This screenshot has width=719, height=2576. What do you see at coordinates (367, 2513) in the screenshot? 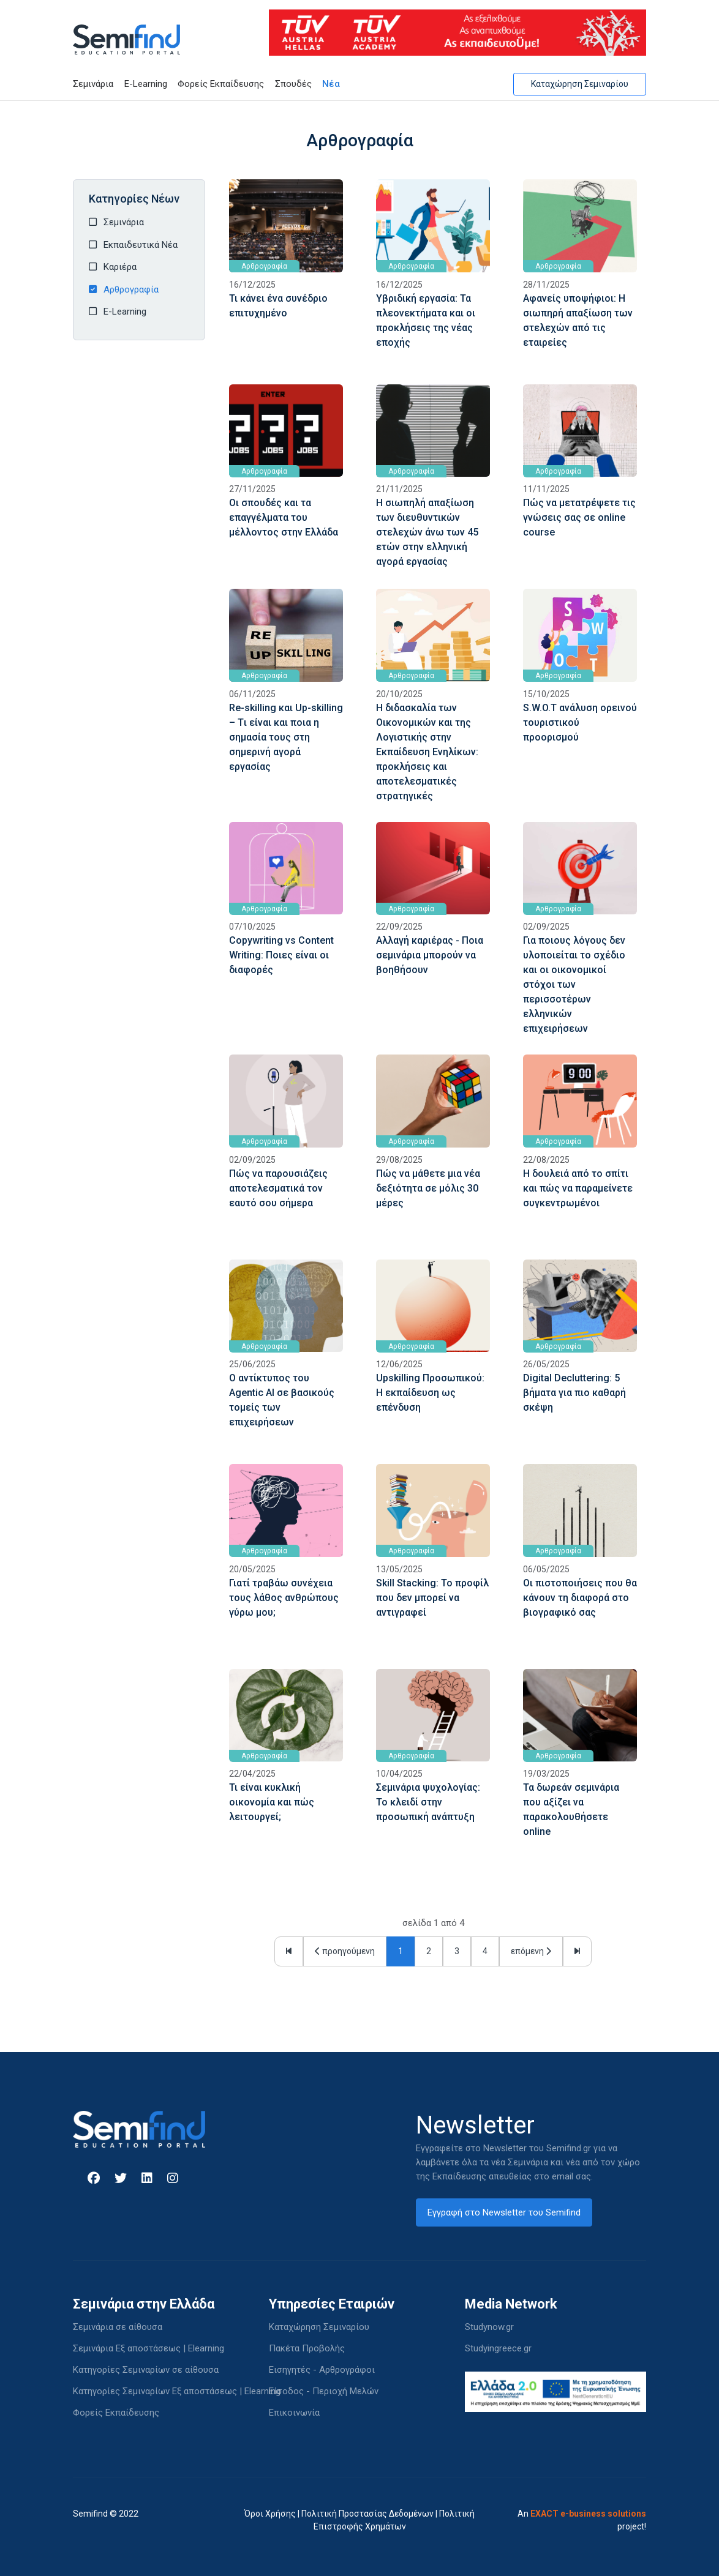
I see `Πολιτική Προστασίας Δεδομένων` at bounding box center [367, 2513].